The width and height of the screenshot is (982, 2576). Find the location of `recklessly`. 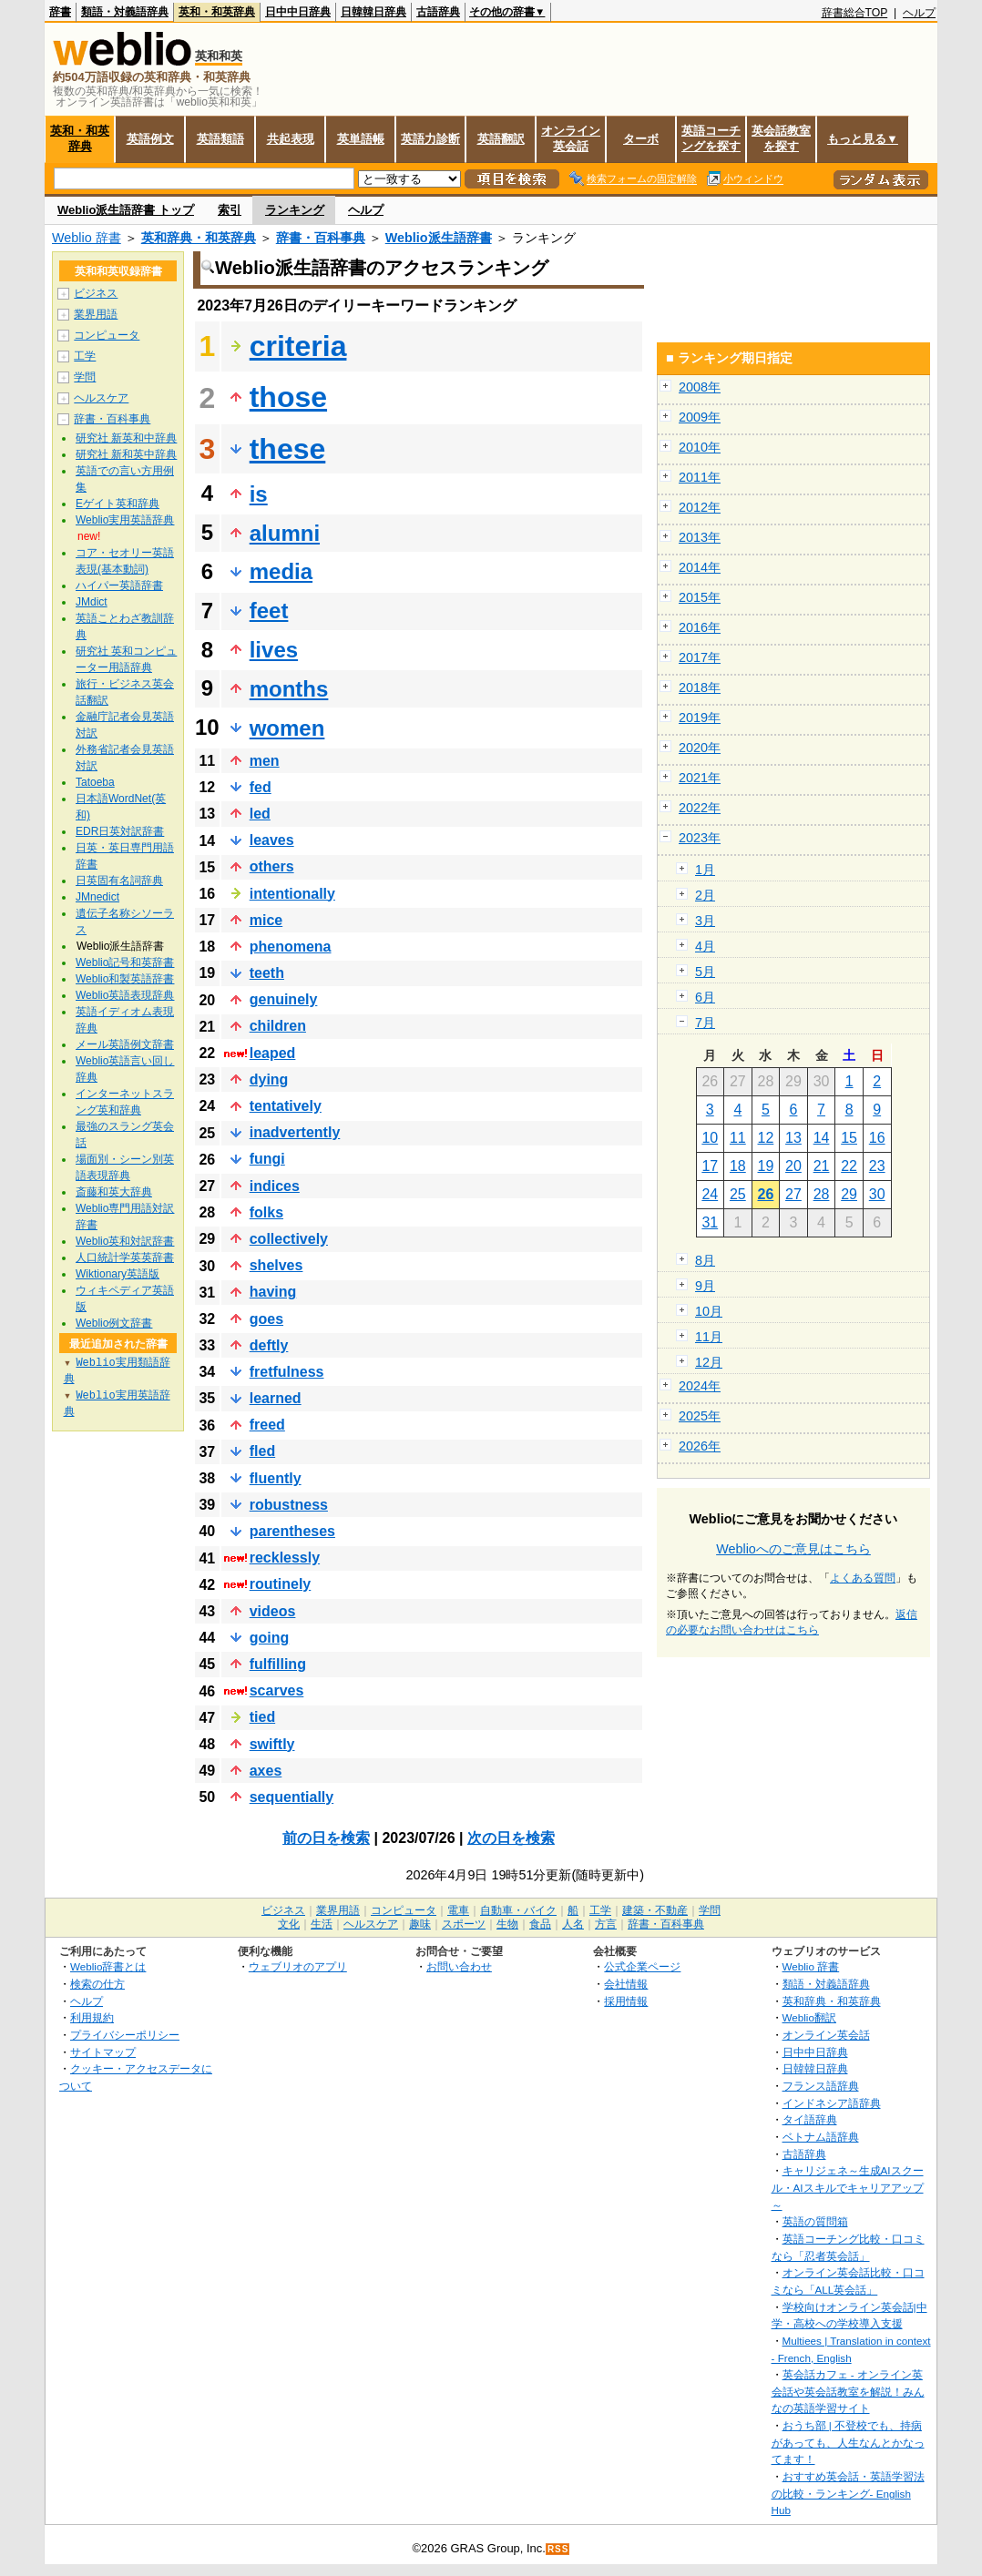

recklessly is located at coordinates (285, 1557).